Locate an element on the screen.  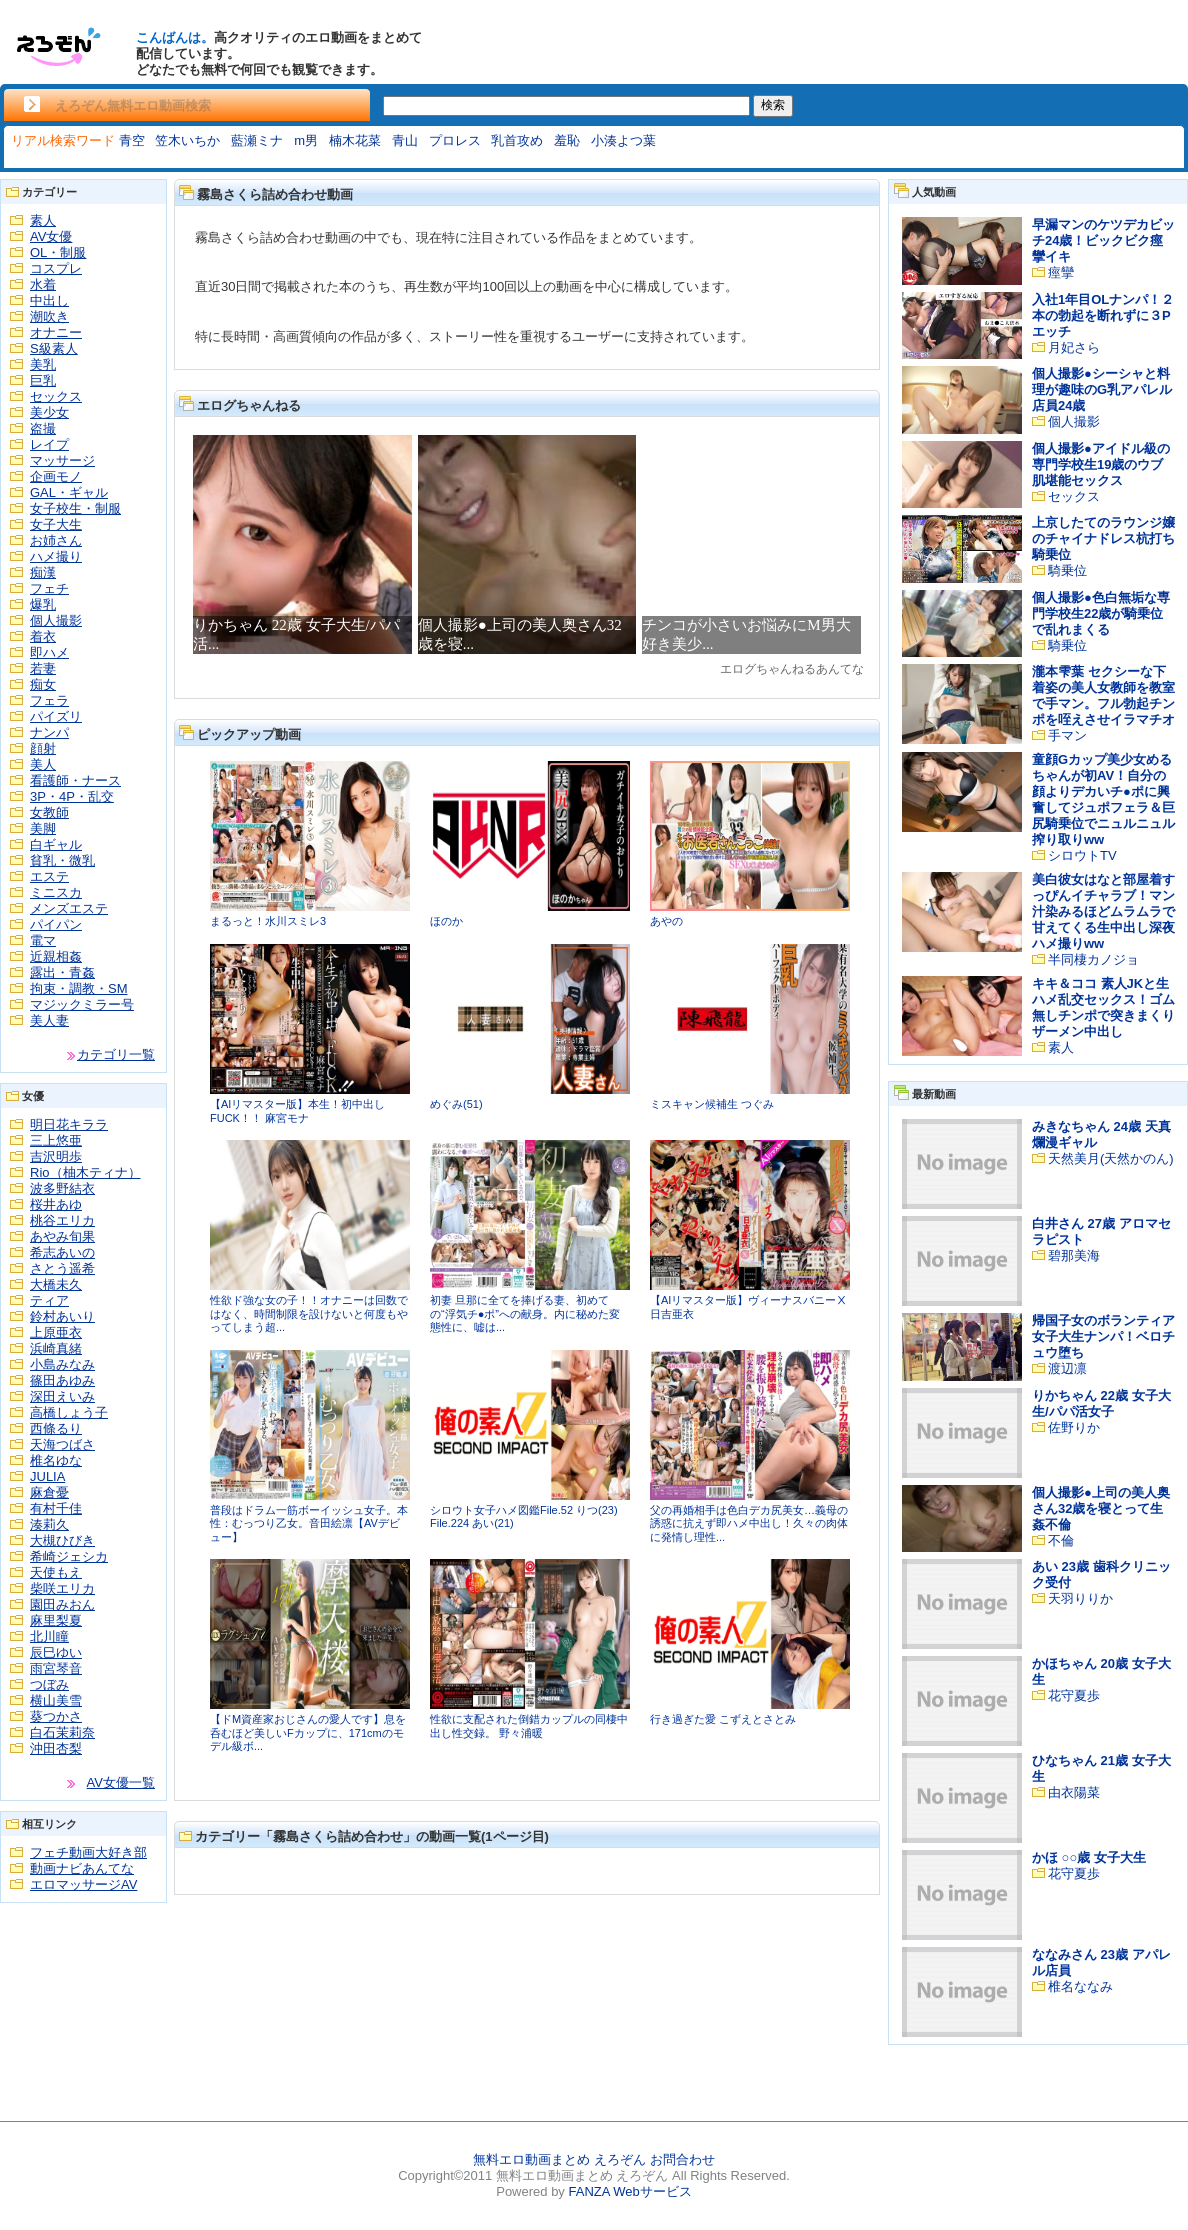
痴女 is located at coordinates (43, 684).